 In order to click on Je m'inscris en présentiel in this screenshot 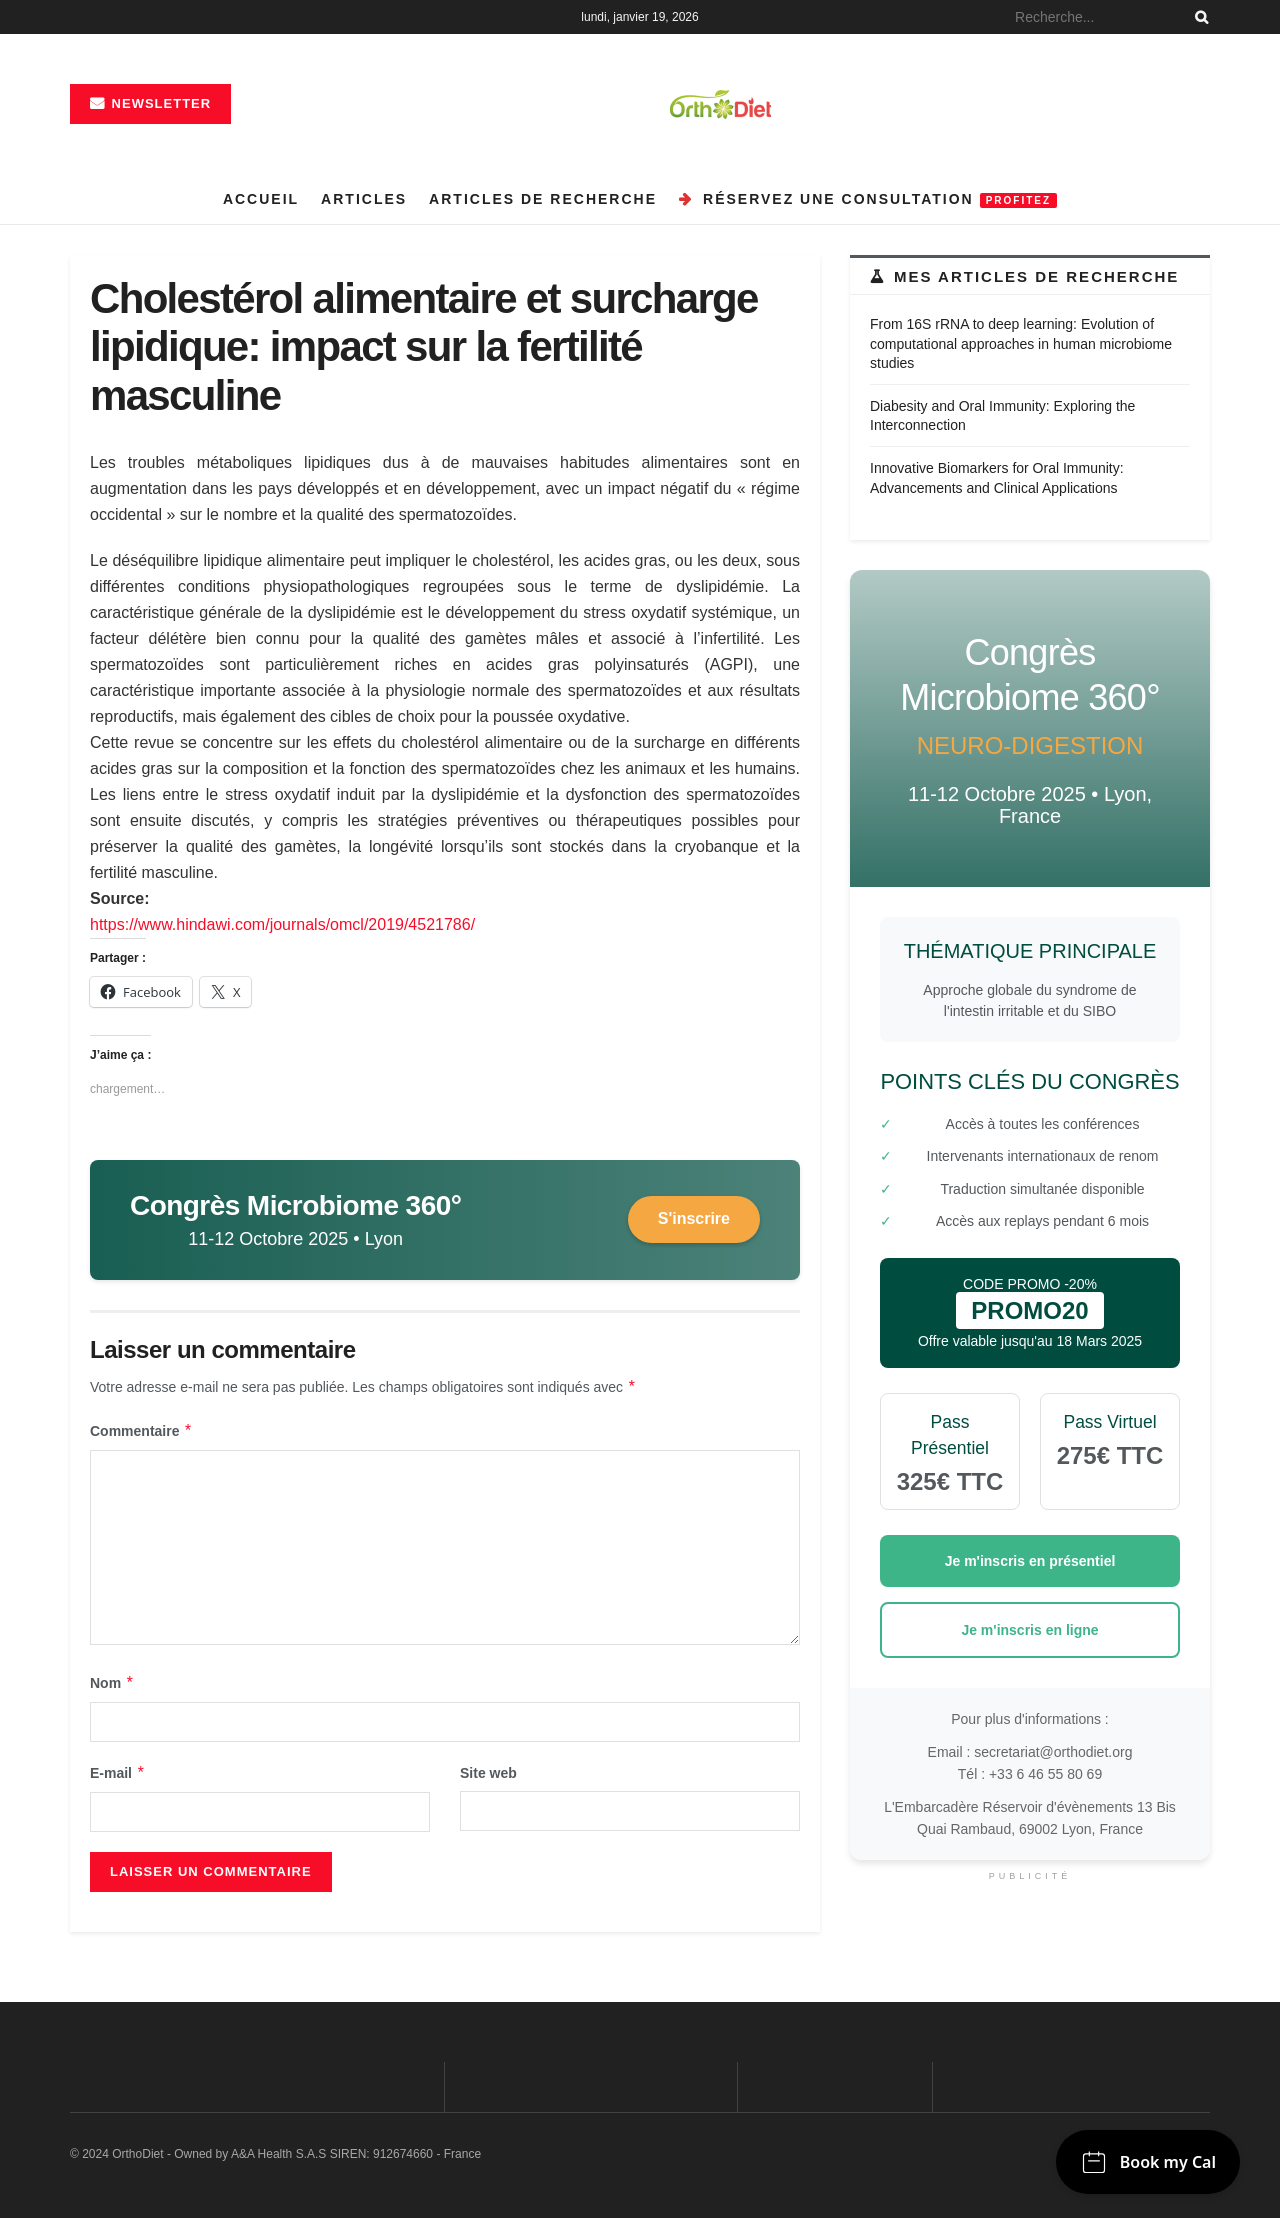, I will do `click(1030, 1561)`.